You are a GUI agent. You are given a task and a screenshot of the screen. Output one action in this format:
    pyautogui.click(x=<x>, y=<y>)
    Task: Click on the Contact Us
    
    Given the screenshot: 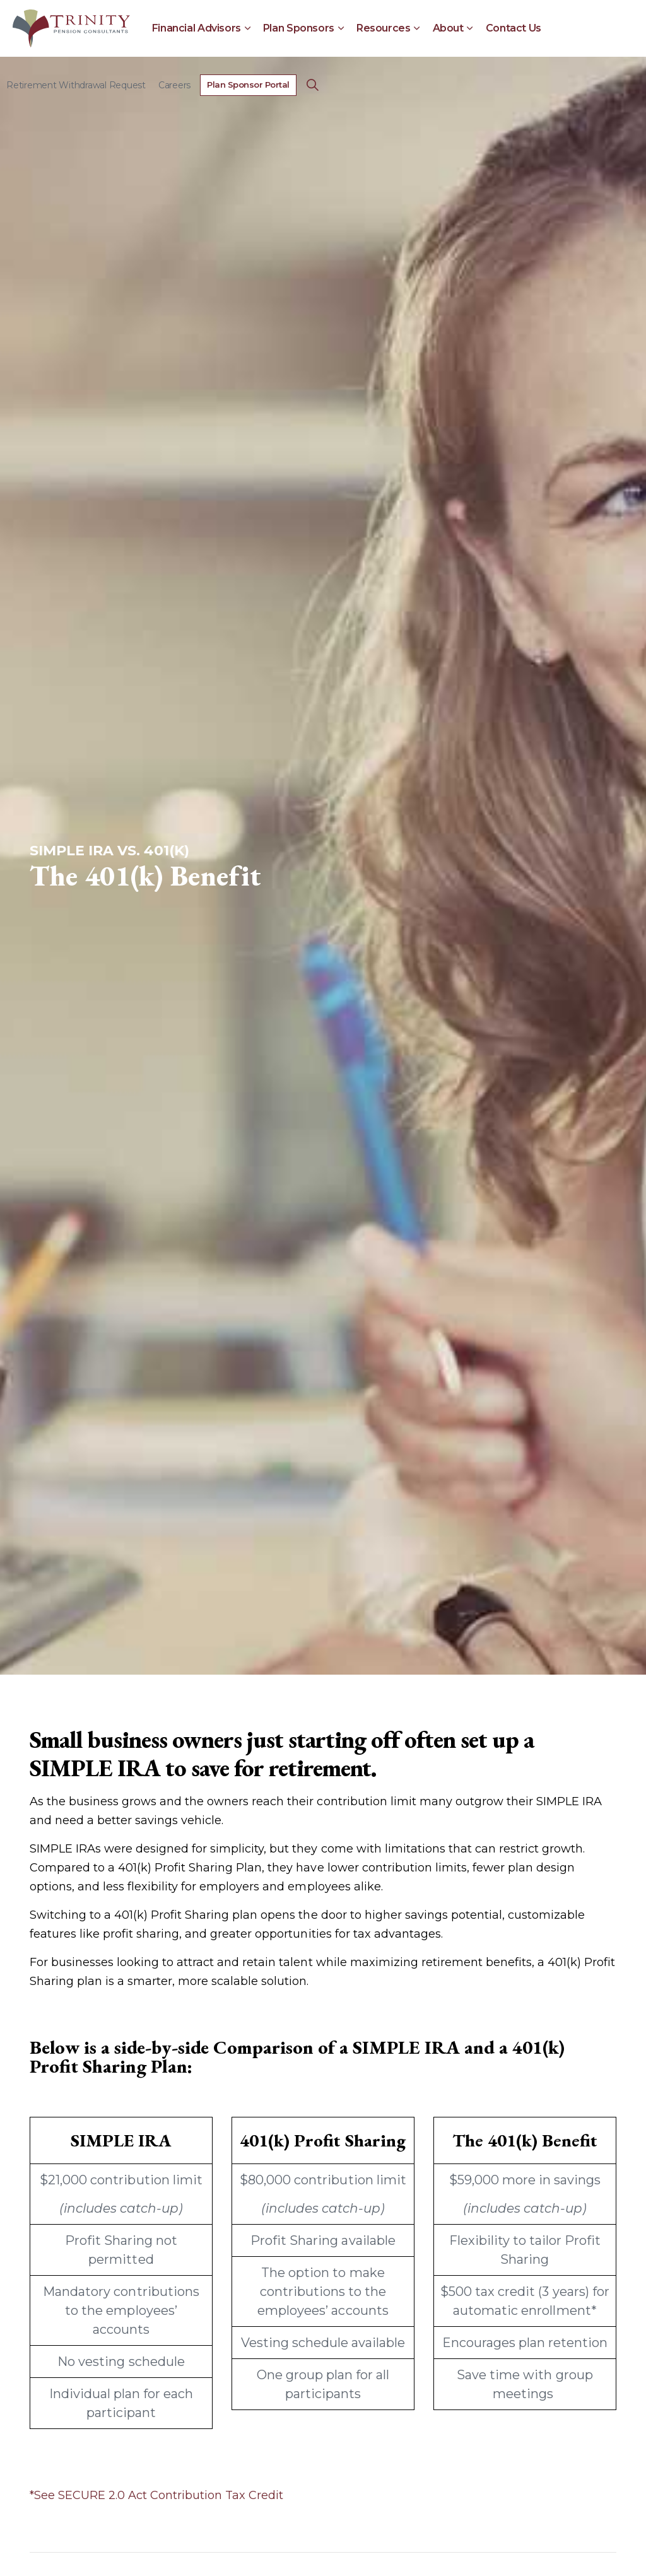 What is the action you would take?
    pyautogui.click(x=513, y=28)
    